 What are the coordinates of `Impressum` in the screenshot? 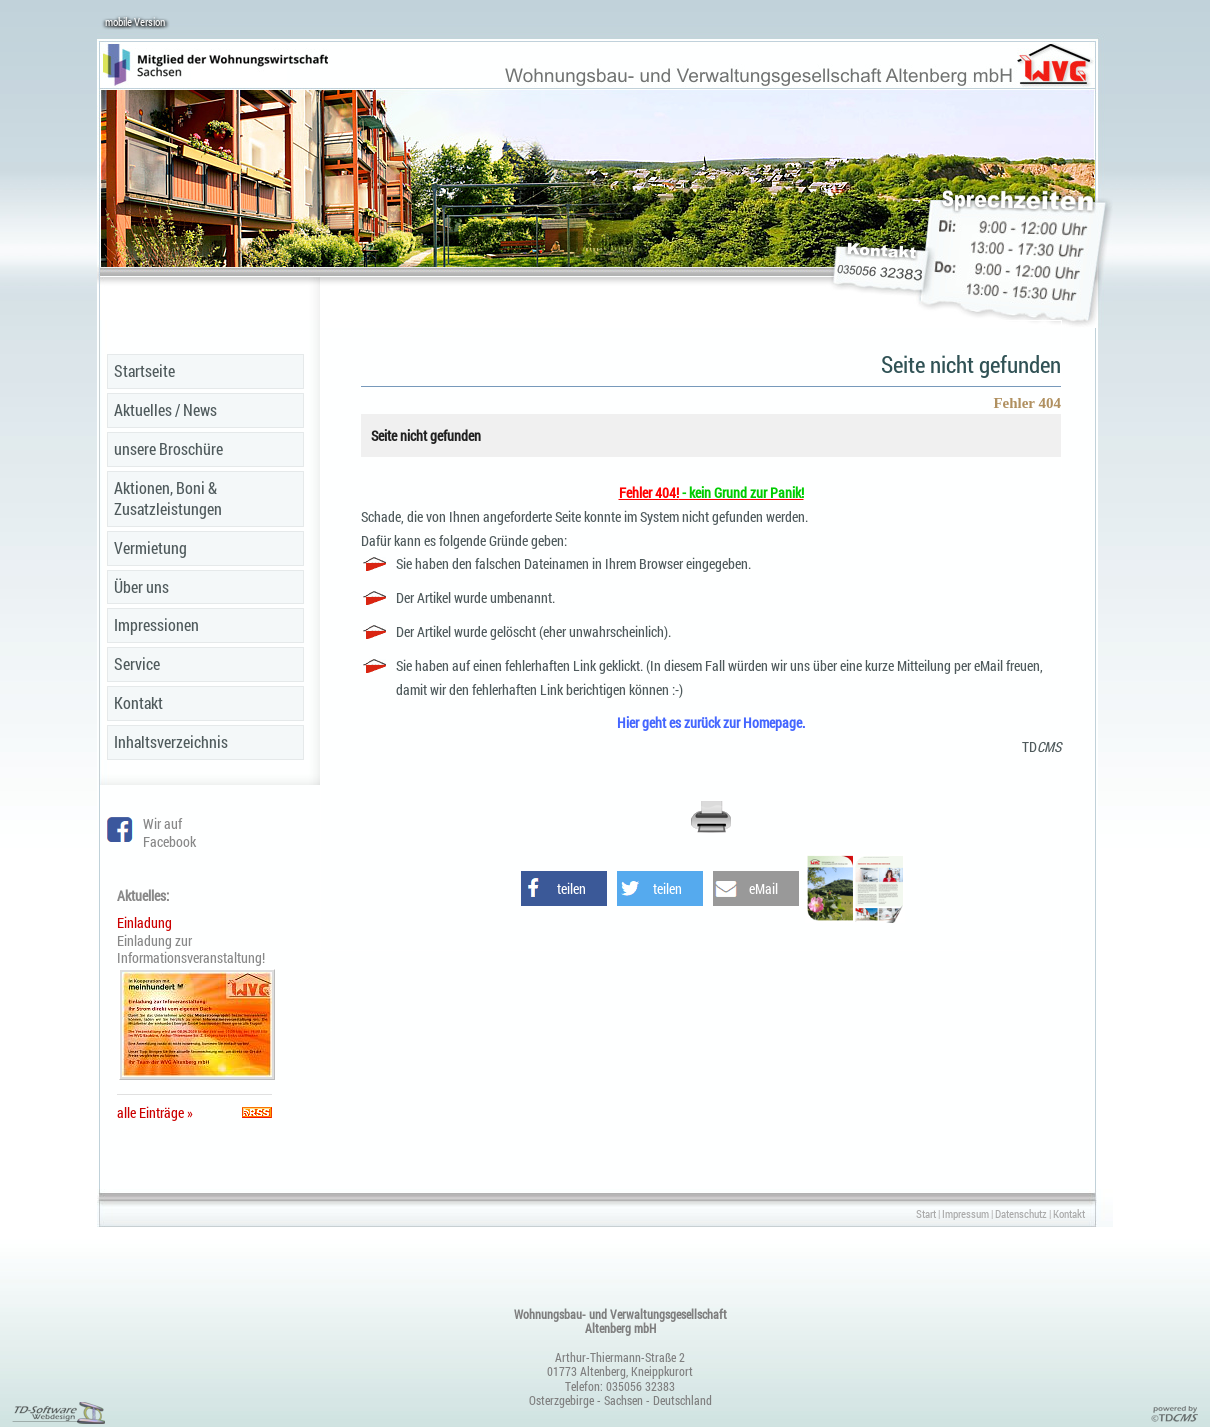 It's located at (965, 1213).